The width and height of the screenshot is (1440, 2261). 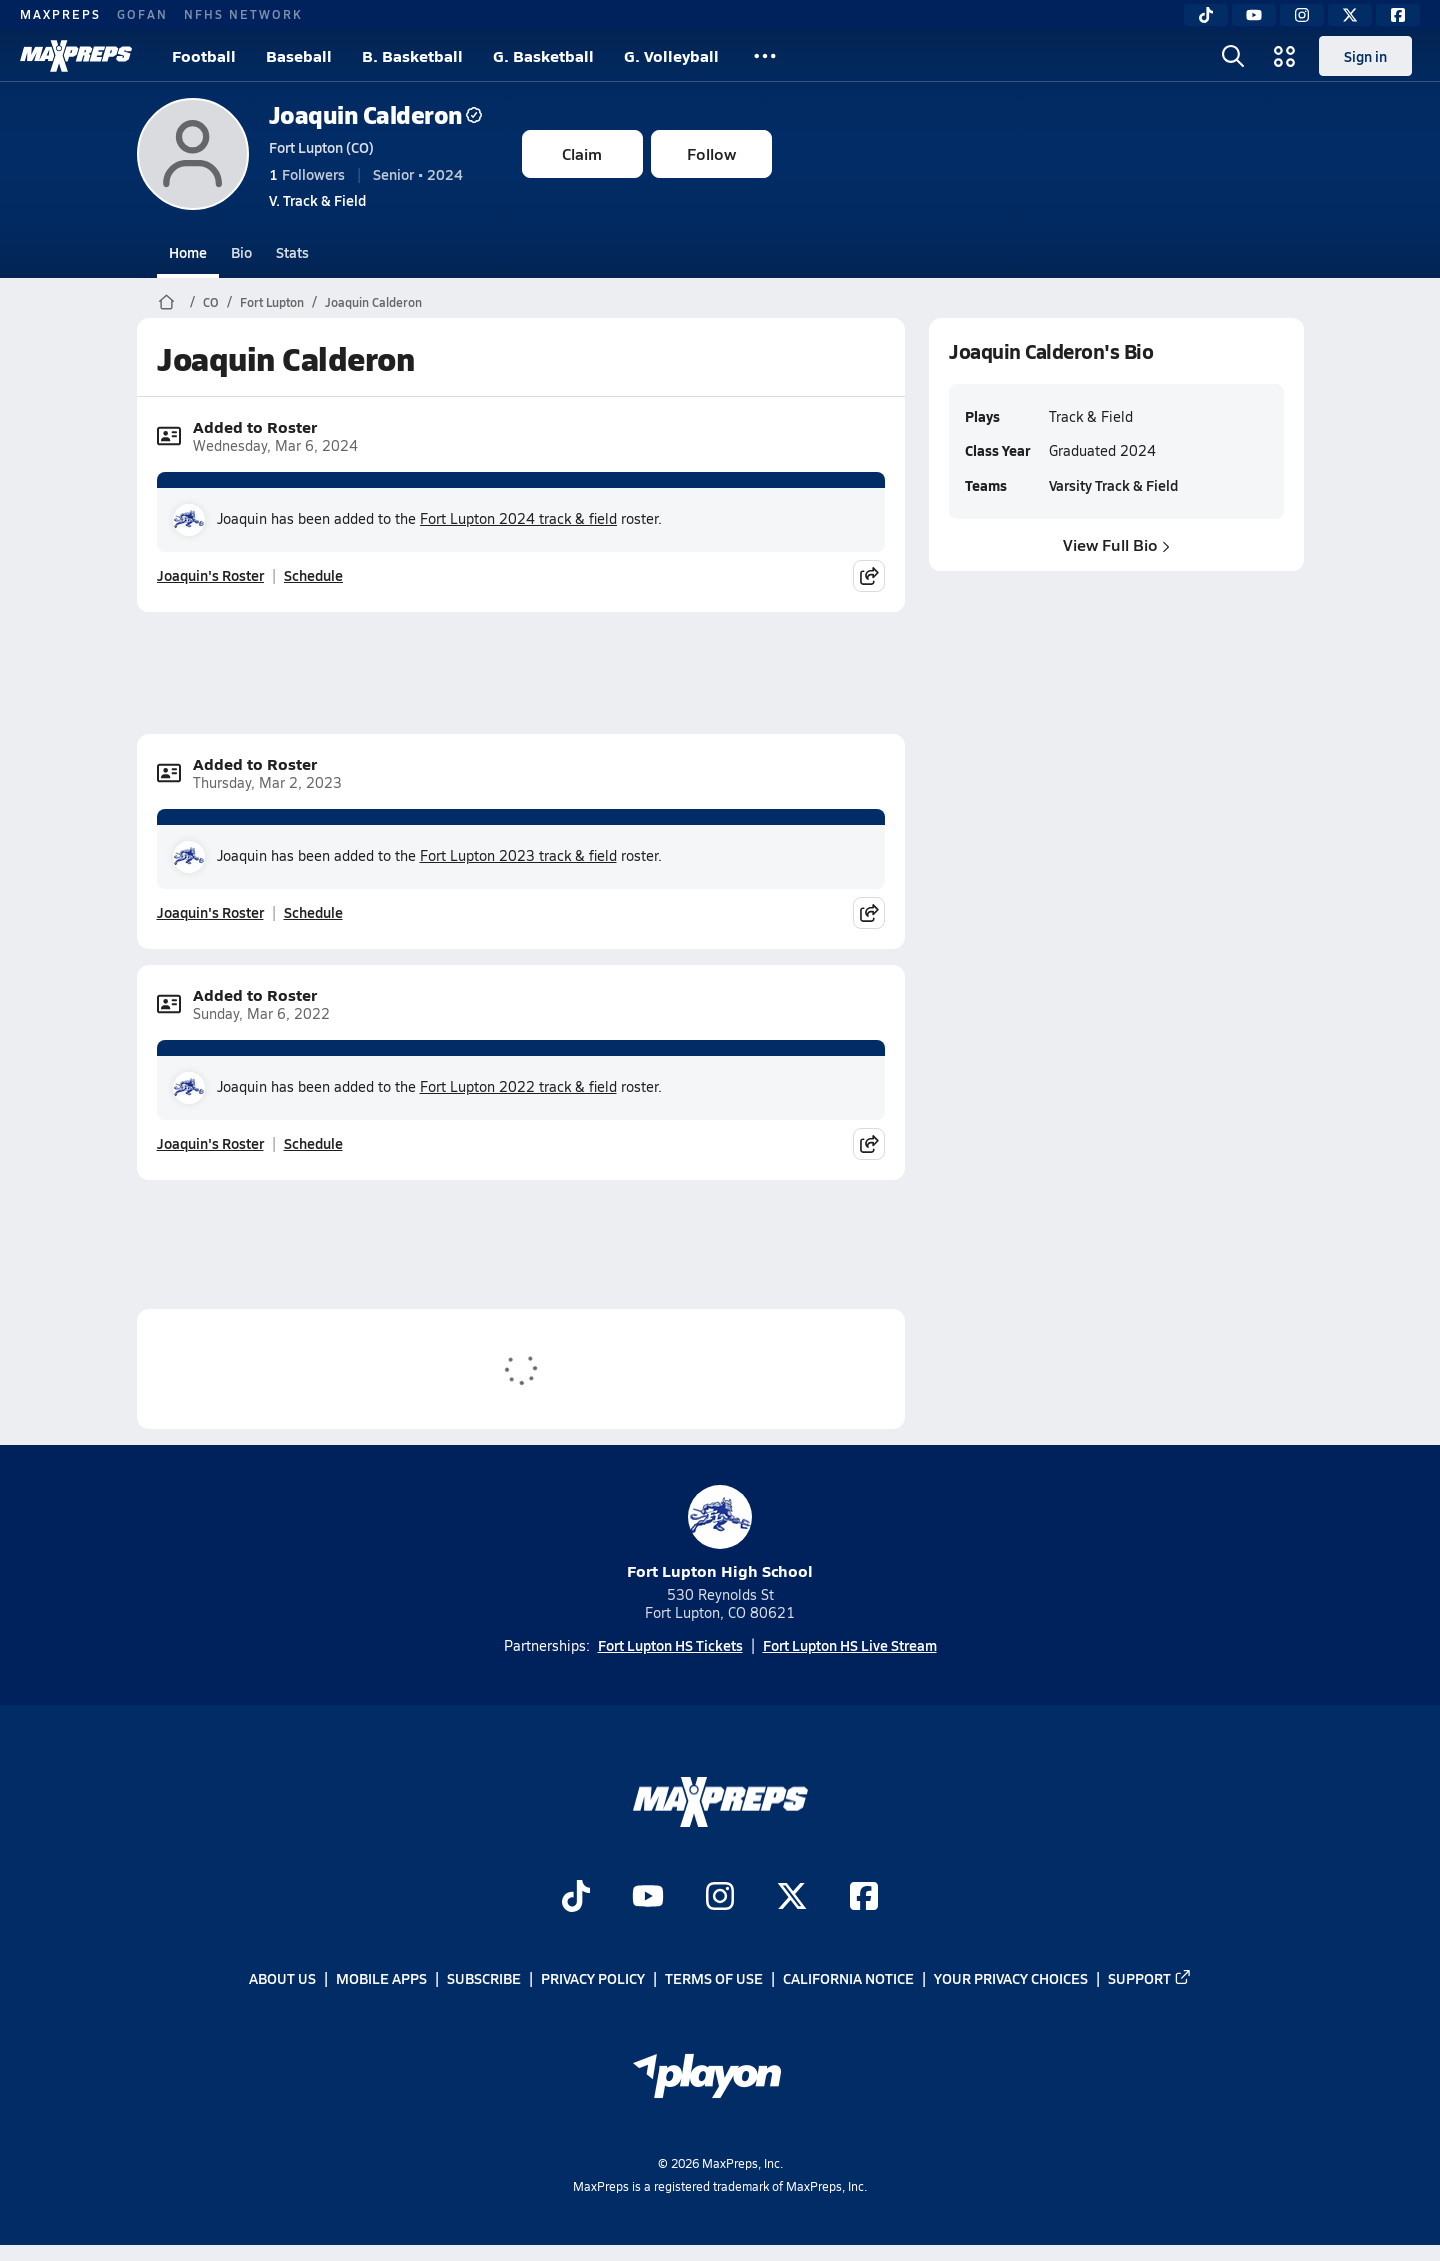 I want to click on Fort Lupton 2023 track & field, so click(x=518, y=855).